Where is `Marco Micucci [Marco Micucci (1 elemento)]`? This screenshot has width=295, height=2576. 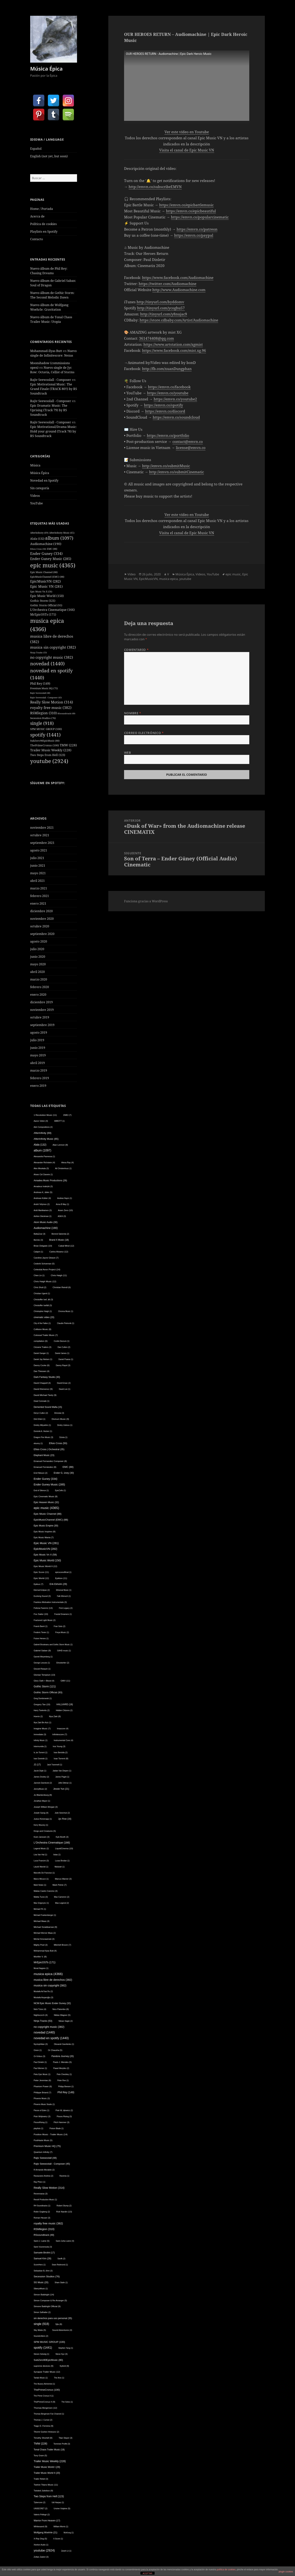
Marco Micucci [Marco Micucci (1 elemento)] is located at coordinates (41, 1879).